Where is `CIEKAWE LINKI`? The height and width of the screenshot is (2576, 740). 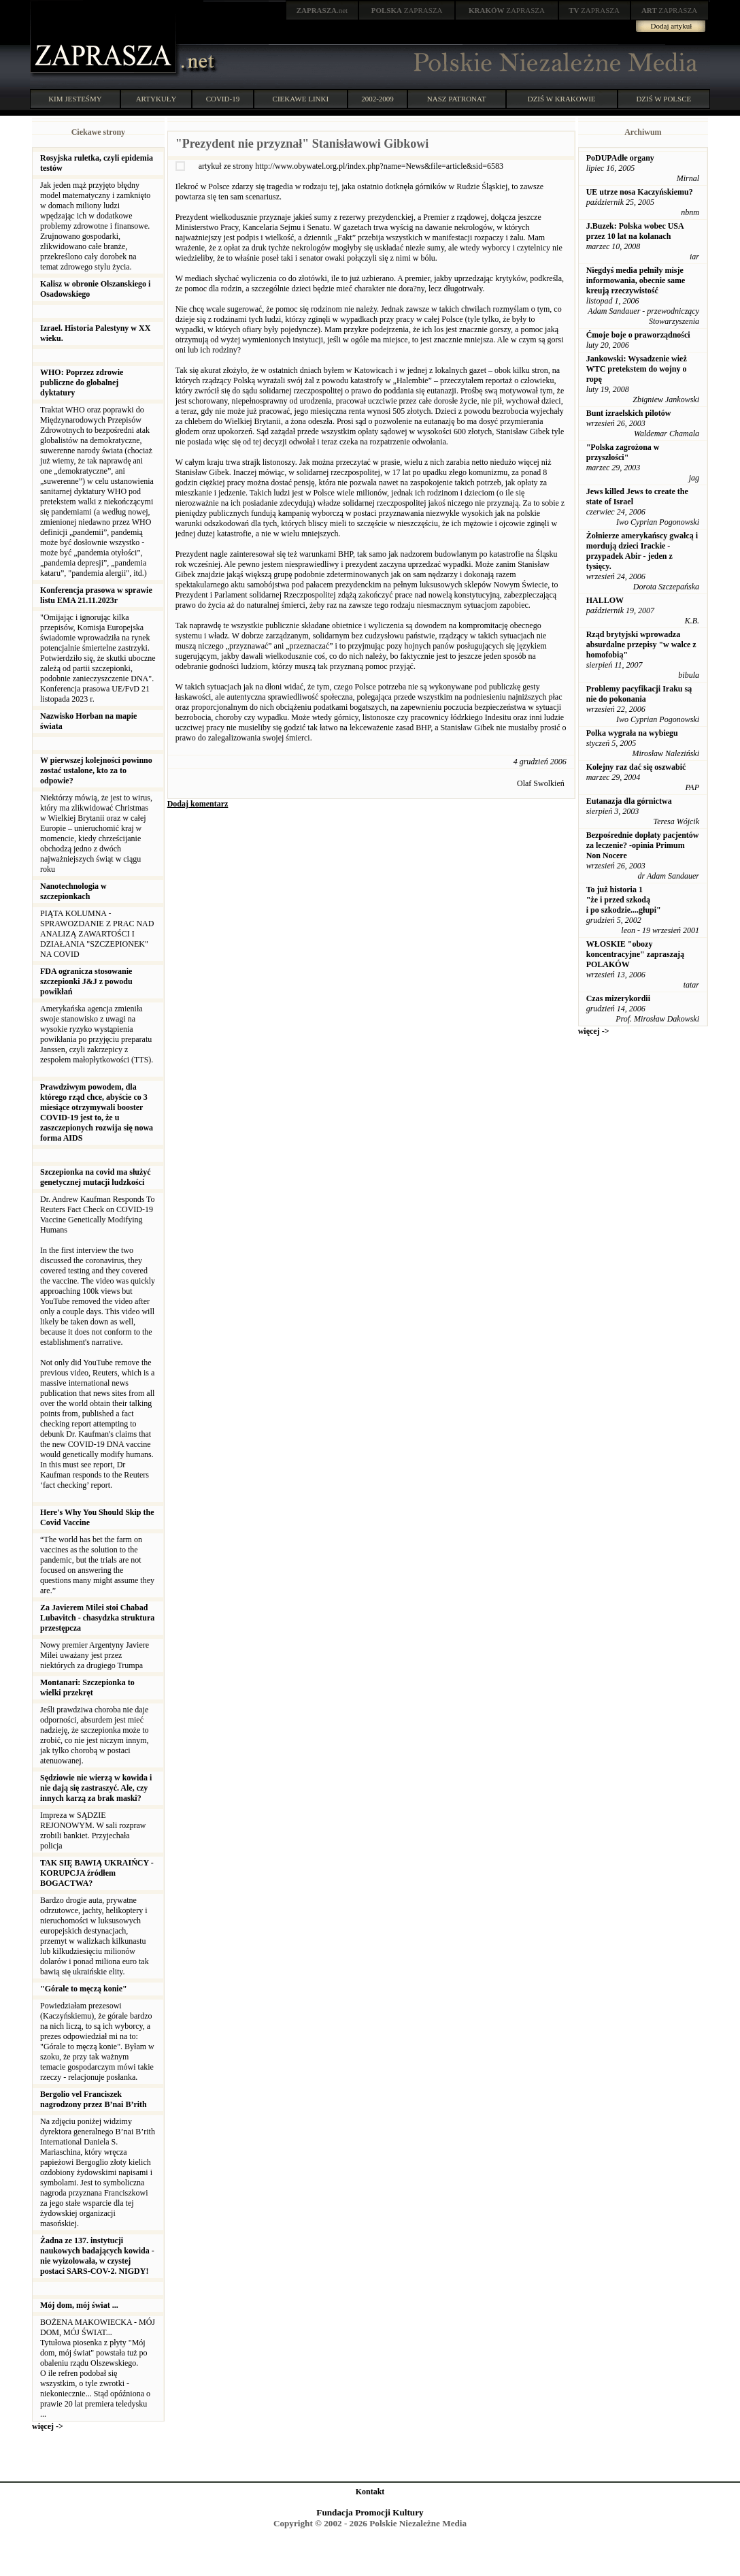
CIEKAWE LINKI is located at coordinates (301, 99).